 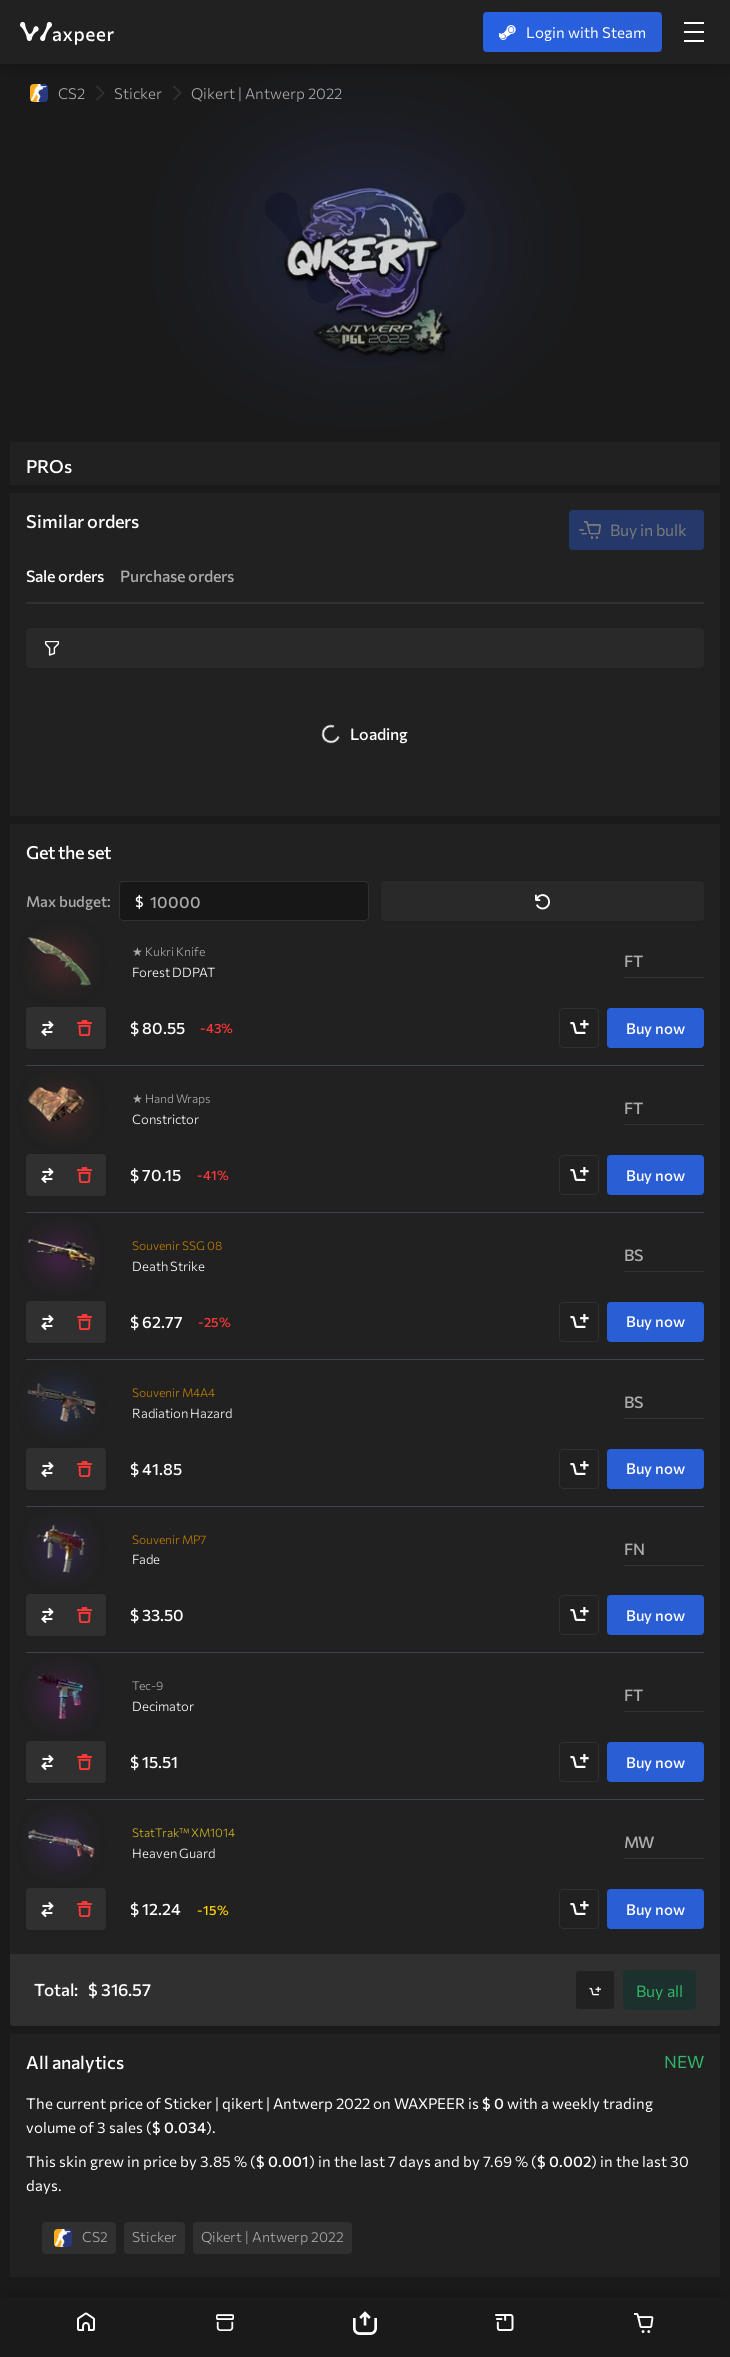 What do you see at coordinates (66, 33) in the screenshot?
I see `WAXPEER` at bounding box center [66, 33].